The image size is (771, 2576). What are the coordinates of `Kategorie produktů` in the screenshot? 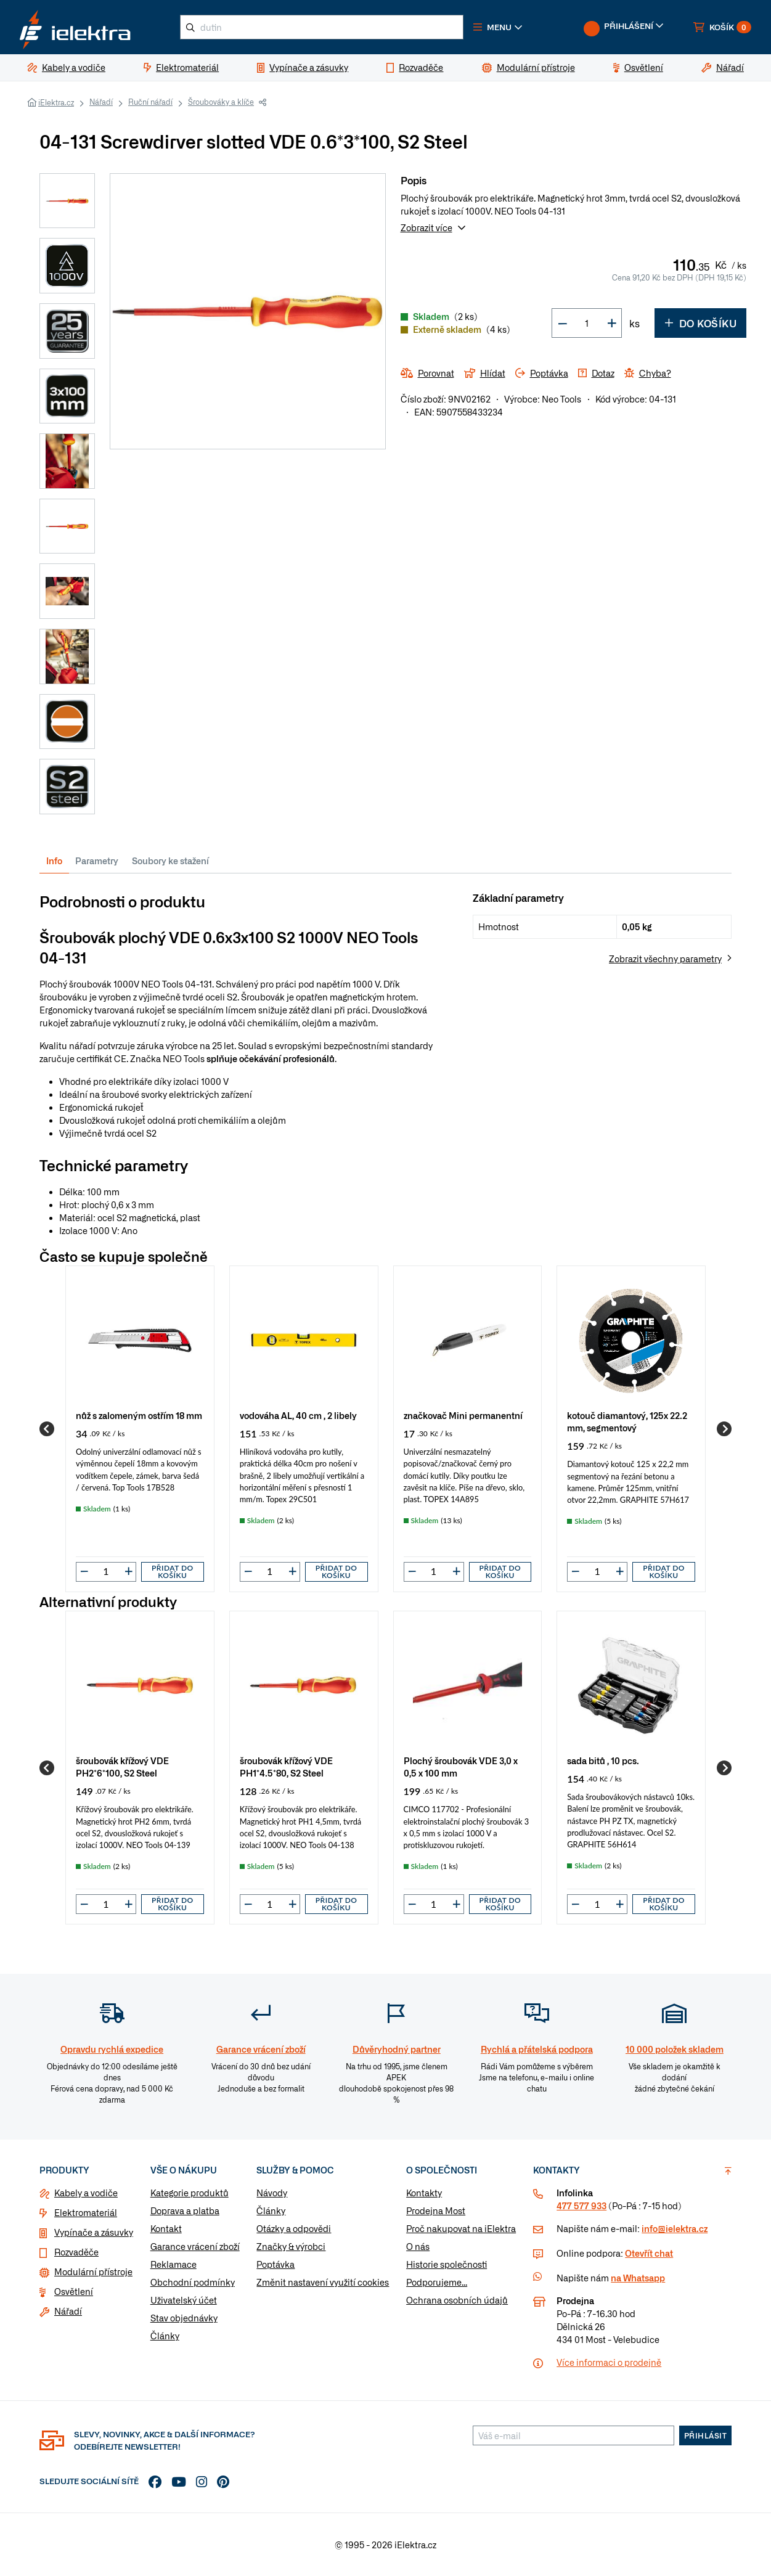 It's located at (189, 2193).